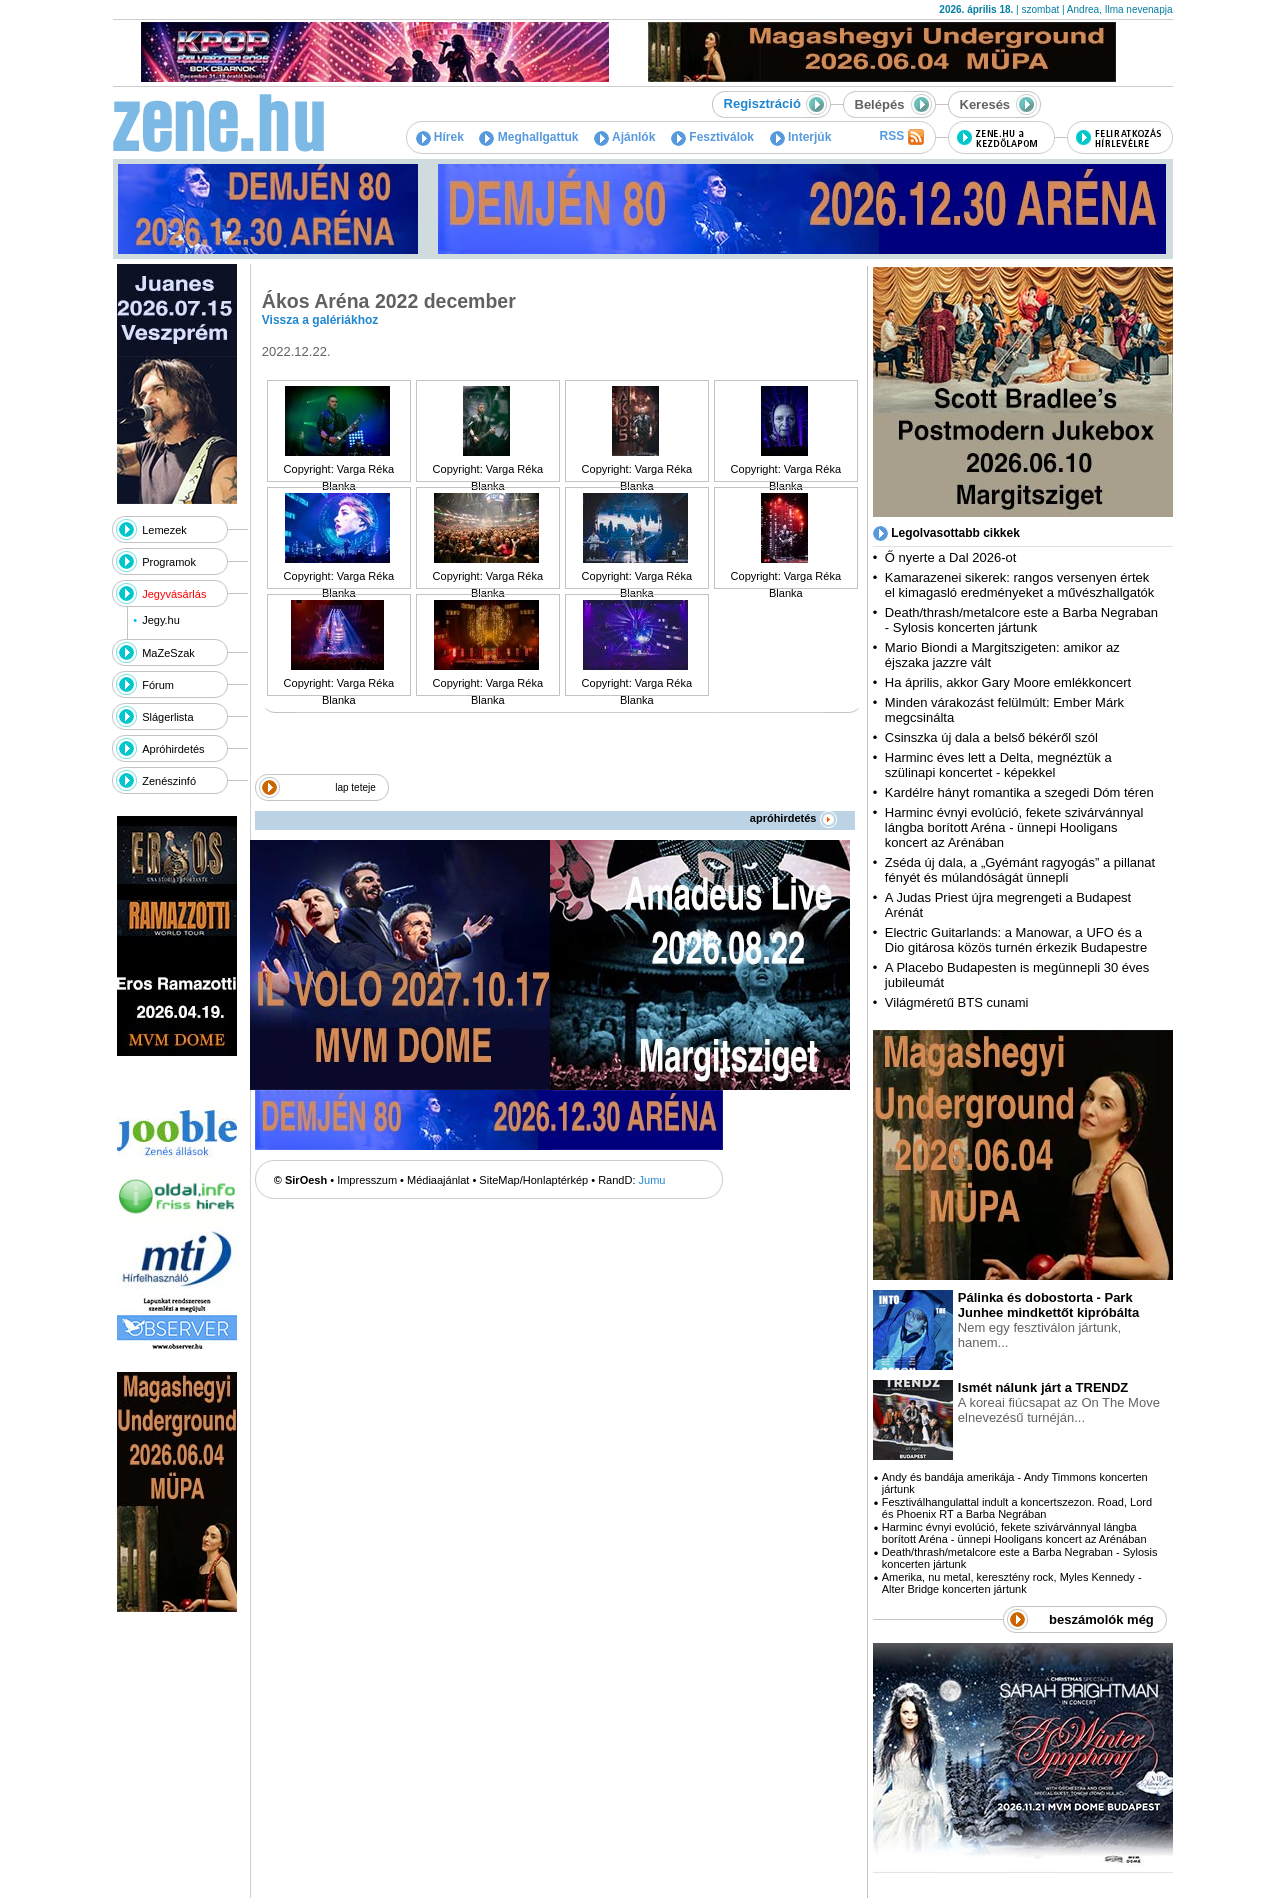 The width and height of the screenshot is (1280, 1898). Describe the element at coordinates (793, 818) in the screenshot. I see `apróhirdetés` at that location.